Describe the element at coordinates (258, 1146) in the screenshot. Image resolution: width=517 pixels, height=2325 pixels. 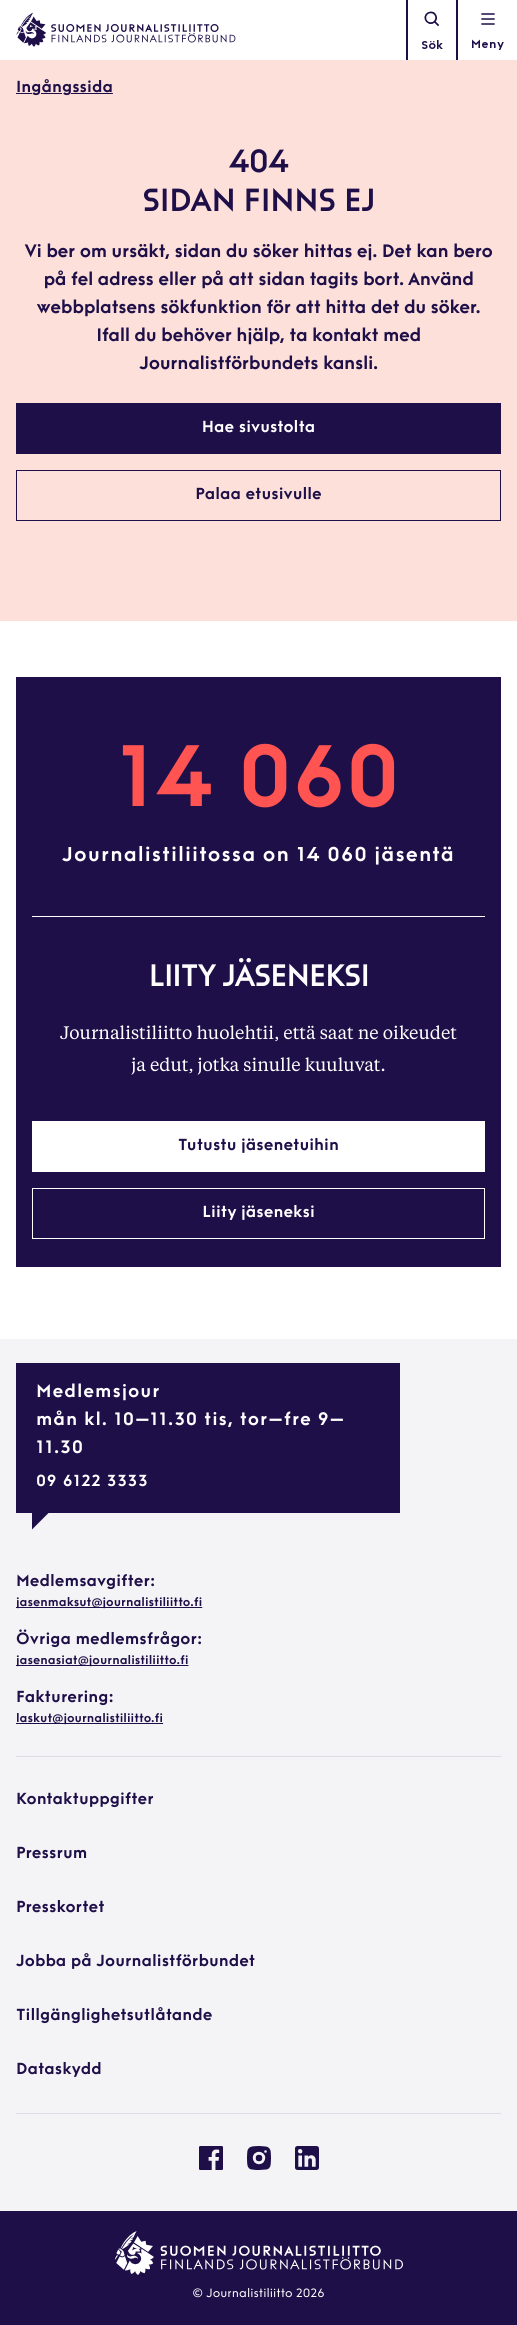
I see `Tutustu jäsenetuihin` at that location.